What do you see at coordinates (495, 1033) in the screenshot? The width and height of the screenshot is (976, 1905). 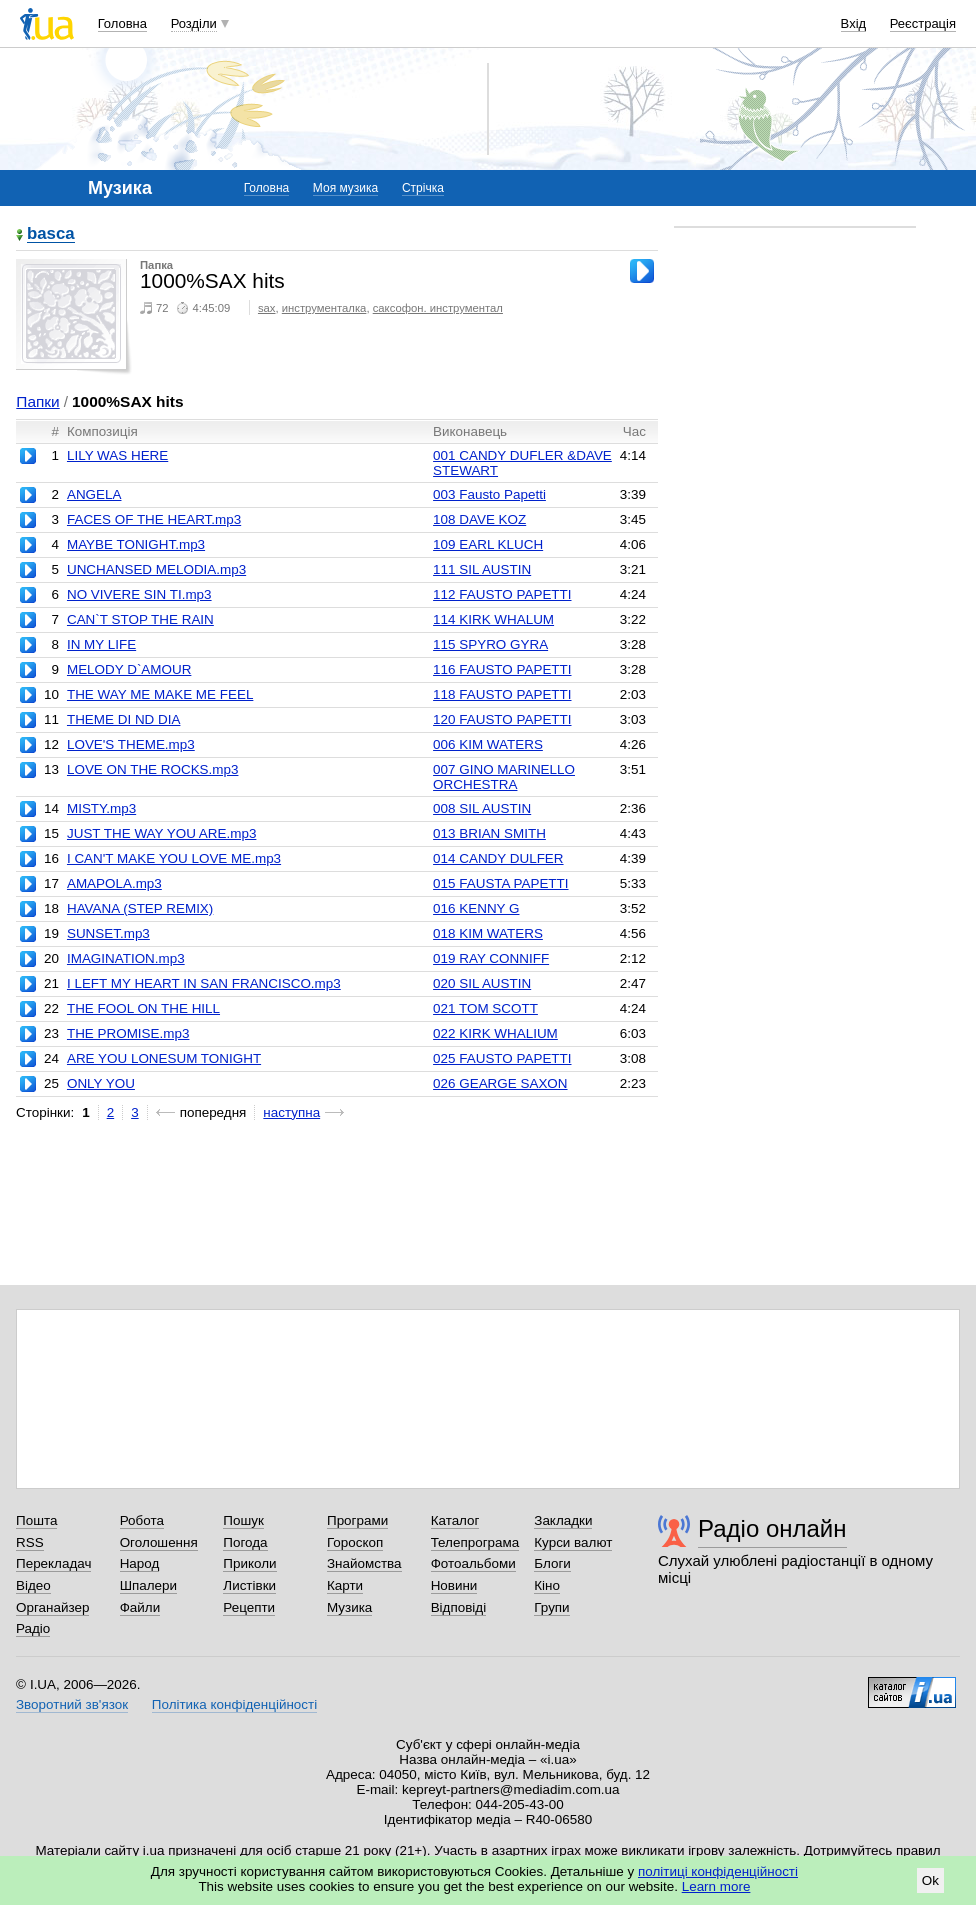 I see `022 KIRK WHALIUM` at bounding box center [495, 1033].